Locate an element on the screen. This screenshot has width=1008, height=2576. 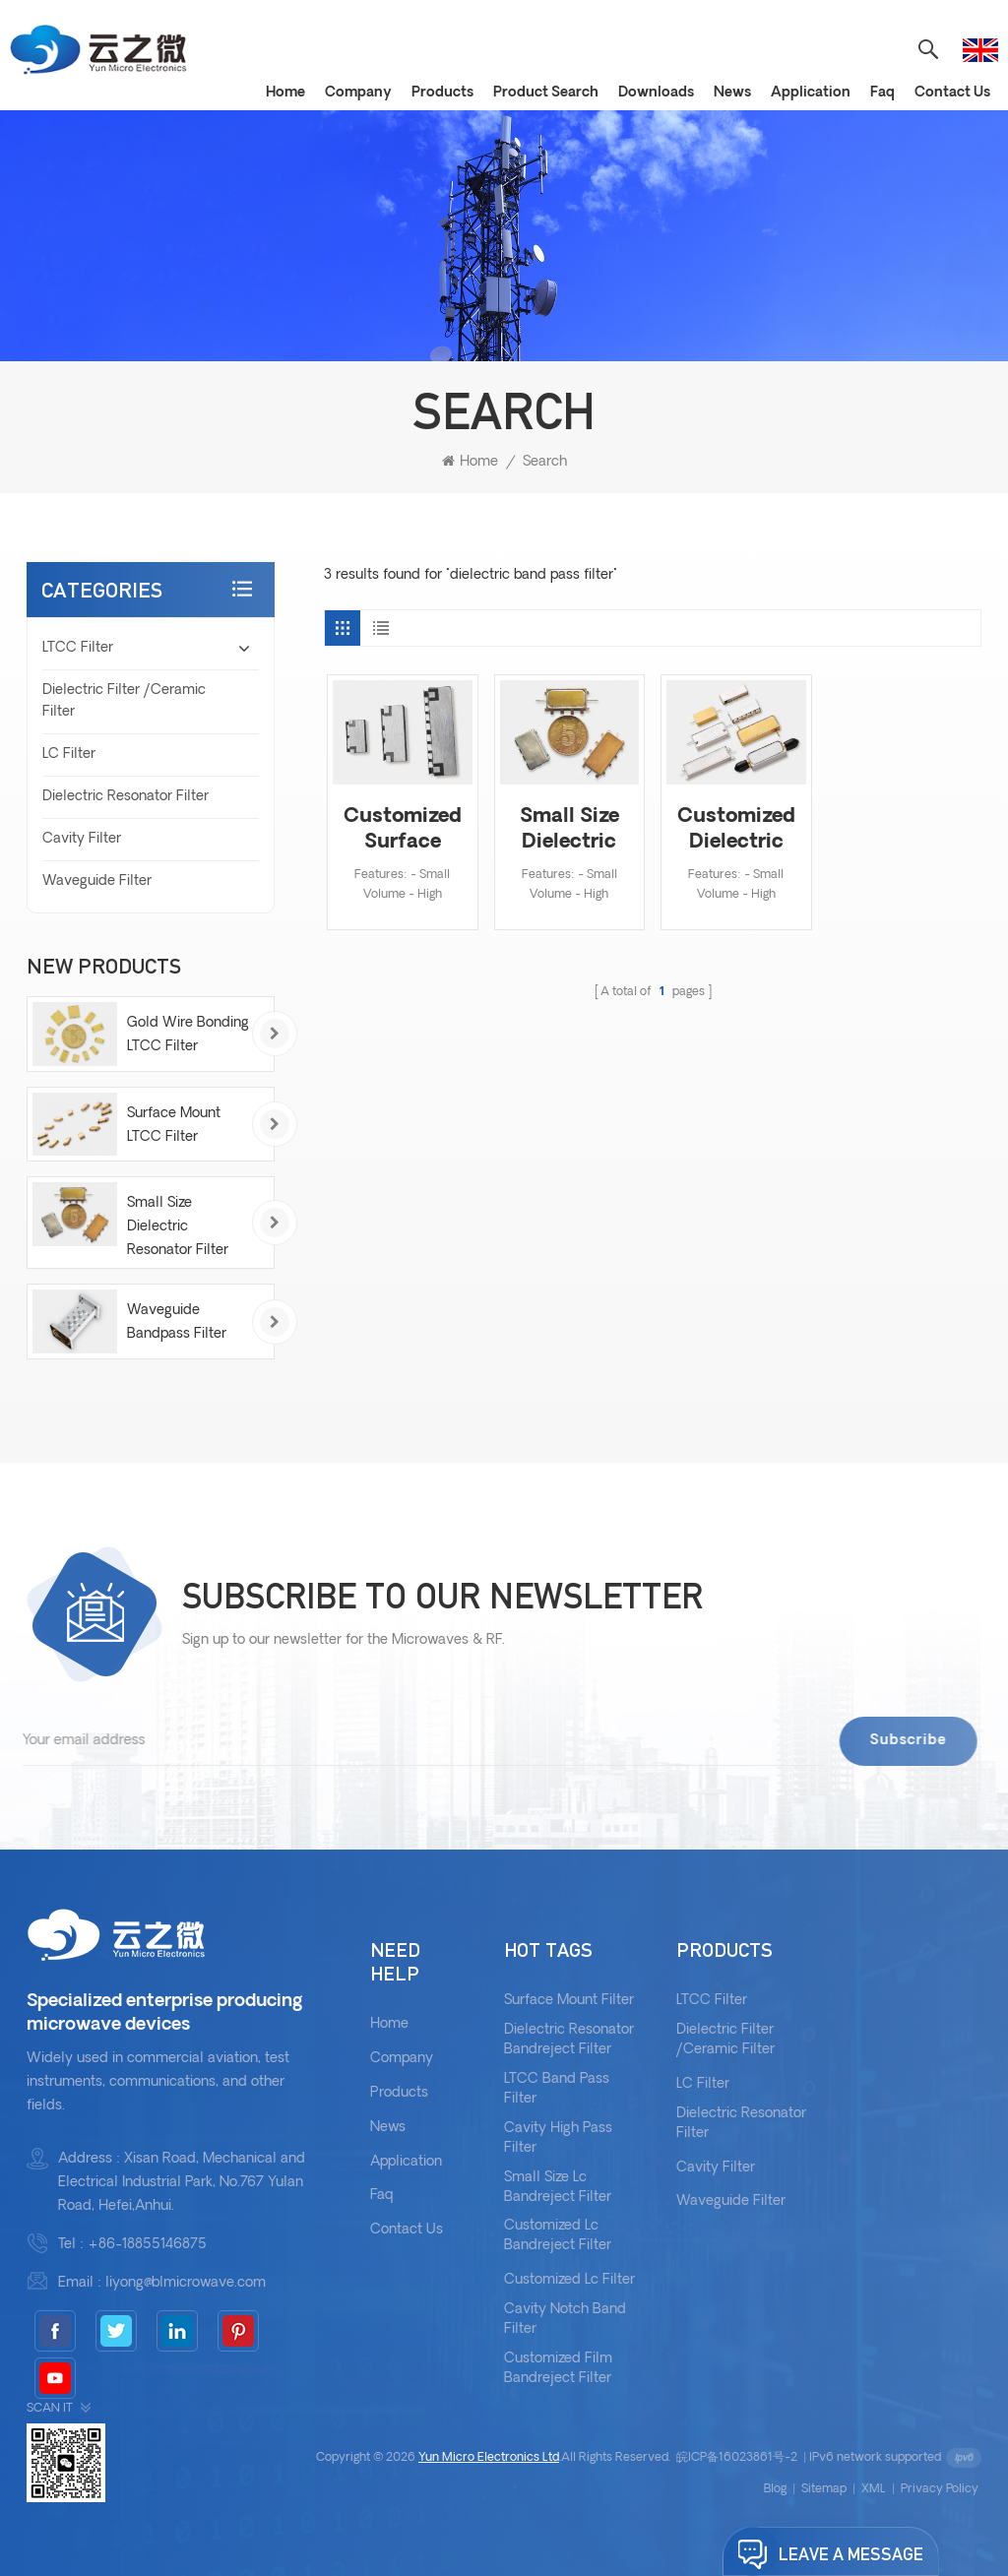
Customized Film Bandreject Filter is located at coordinates (558, 2369).